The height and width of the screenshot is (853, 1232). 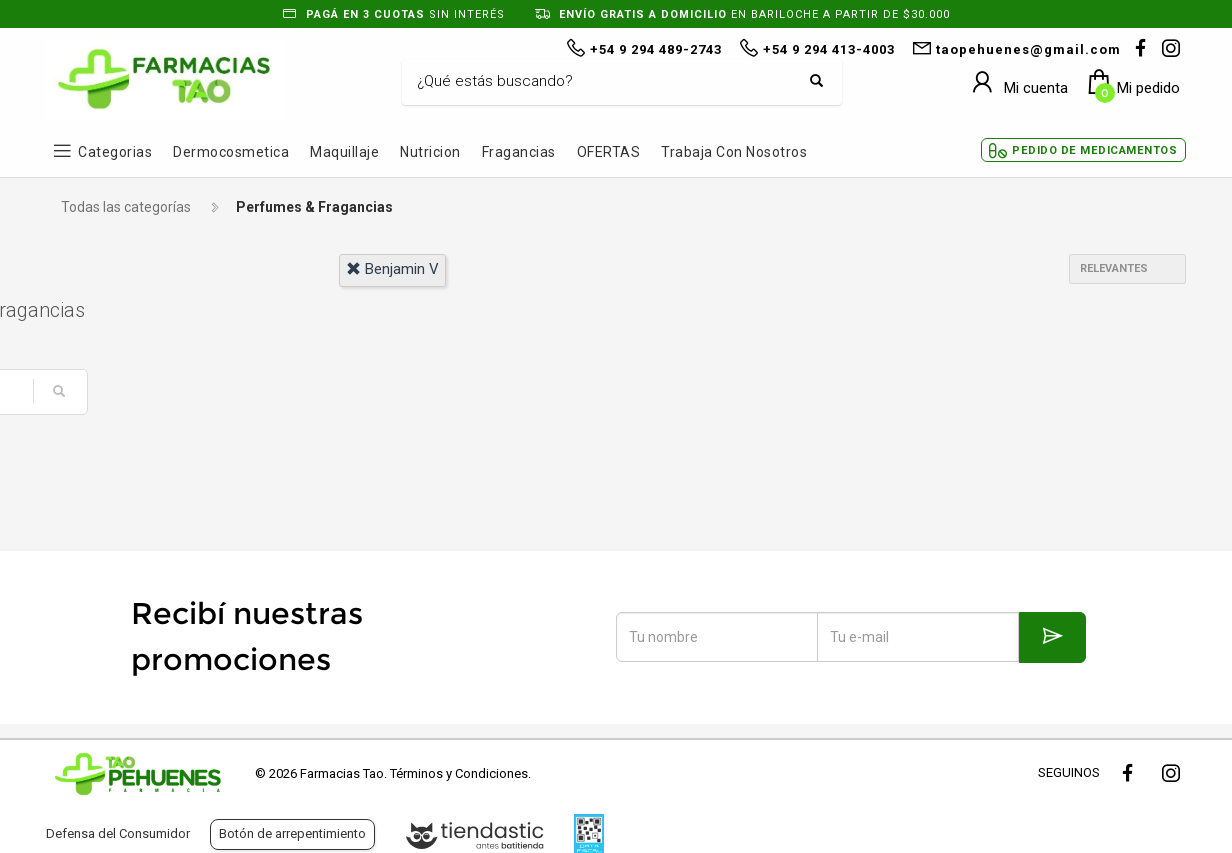 What do you see at coordinates (459, 773) in the screenshot?
I see `Términos y Condiciones` at bounding box center [459, 773].